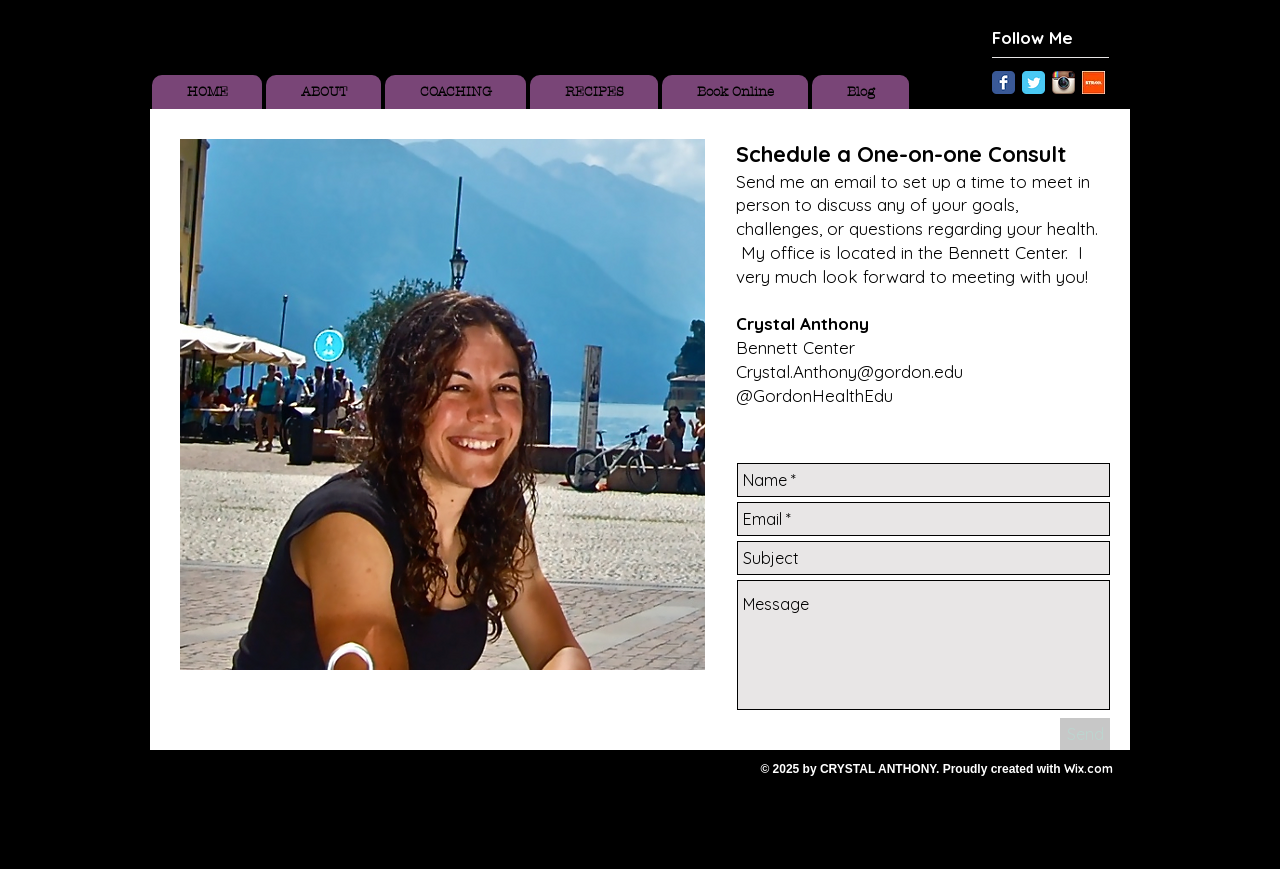 This screenshot has width=1280, height=869. Describe the element at coordinates (1063, 82) in the screenshot. I see `[Instagram App Icon]` at that location.